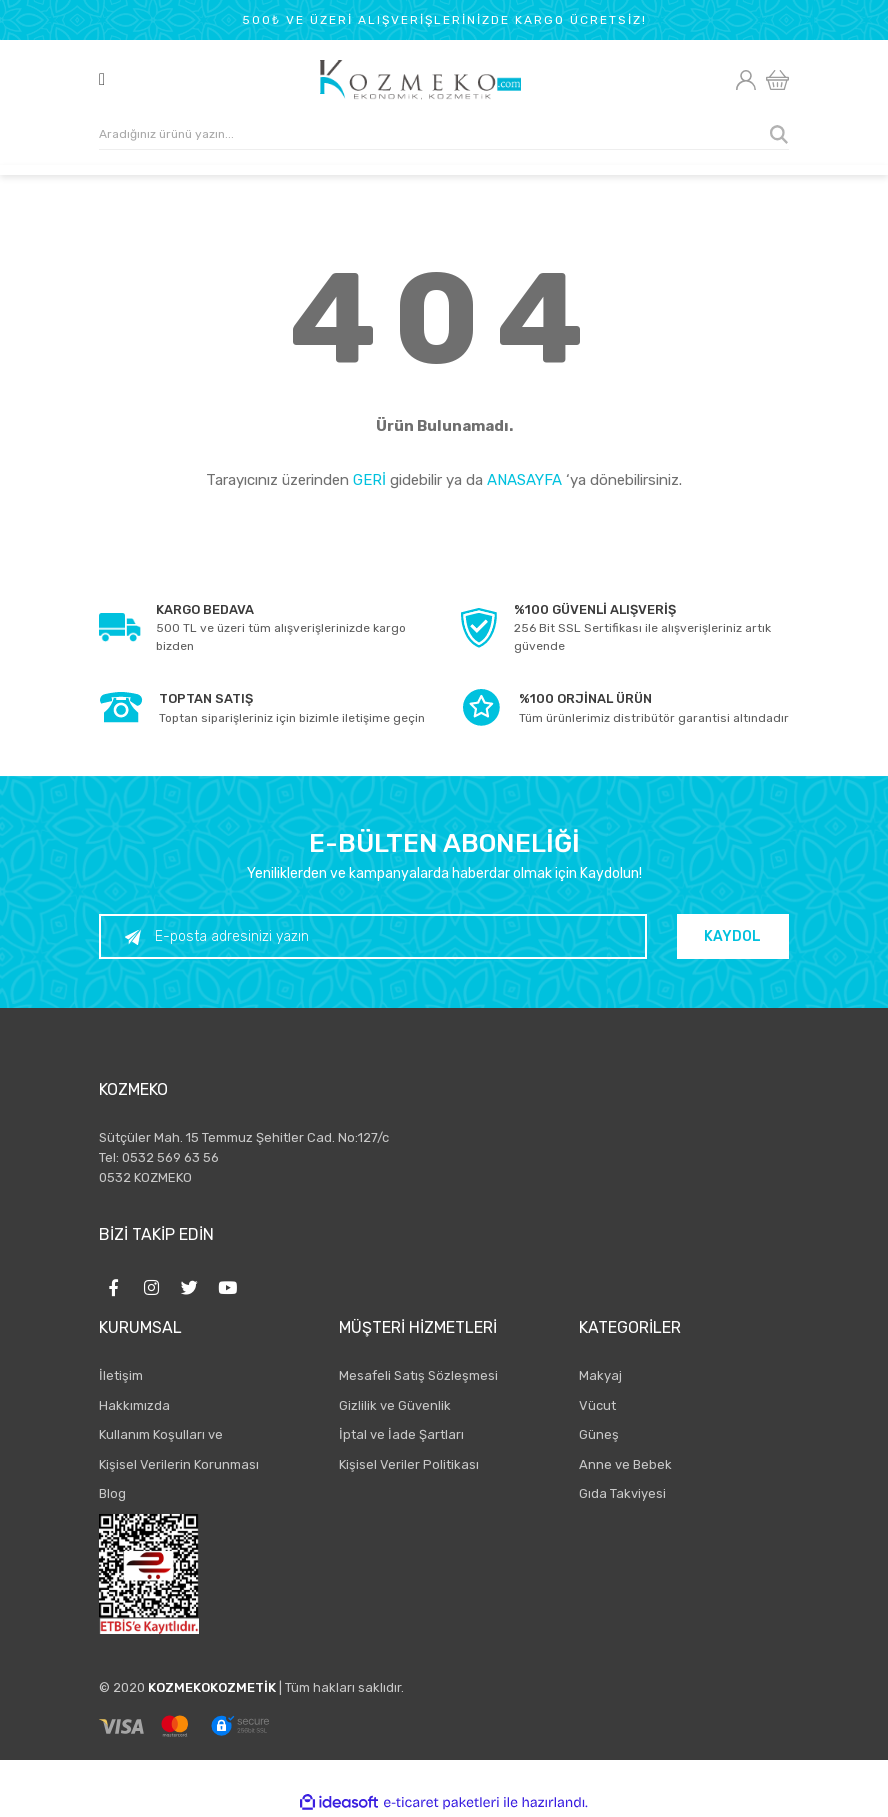 The height and width of the screenshot is (1817, 888). I want to click on [Search], so click(444, 135).